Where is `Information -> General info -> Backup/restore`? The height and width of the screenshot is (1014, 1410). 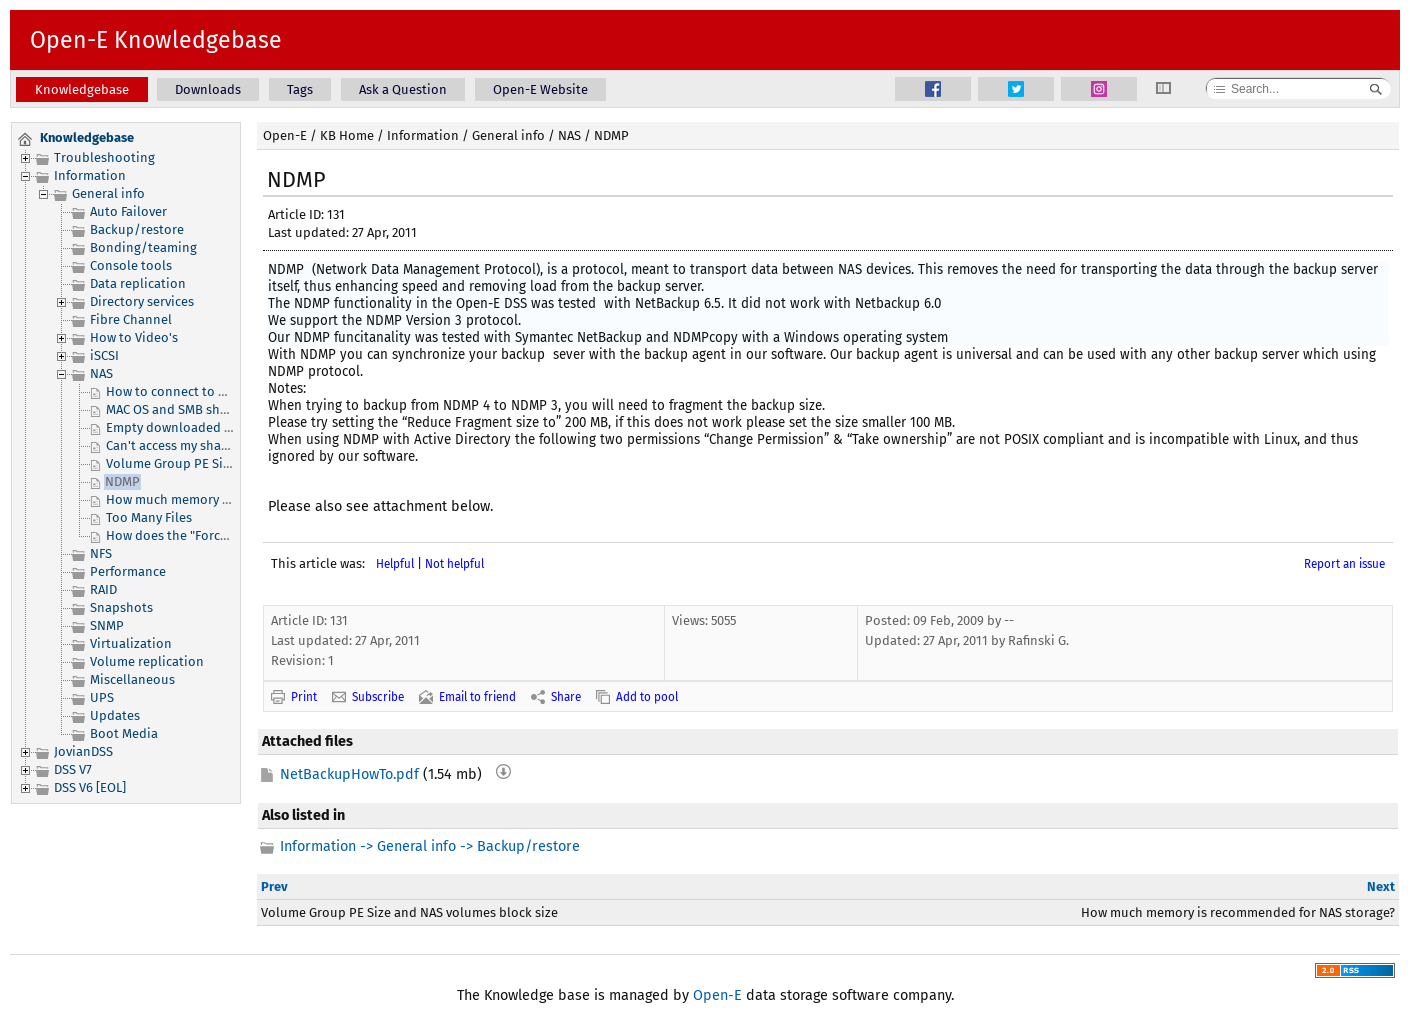 Information -> General info -> Backup/restore is located at coordinates (430, 846).